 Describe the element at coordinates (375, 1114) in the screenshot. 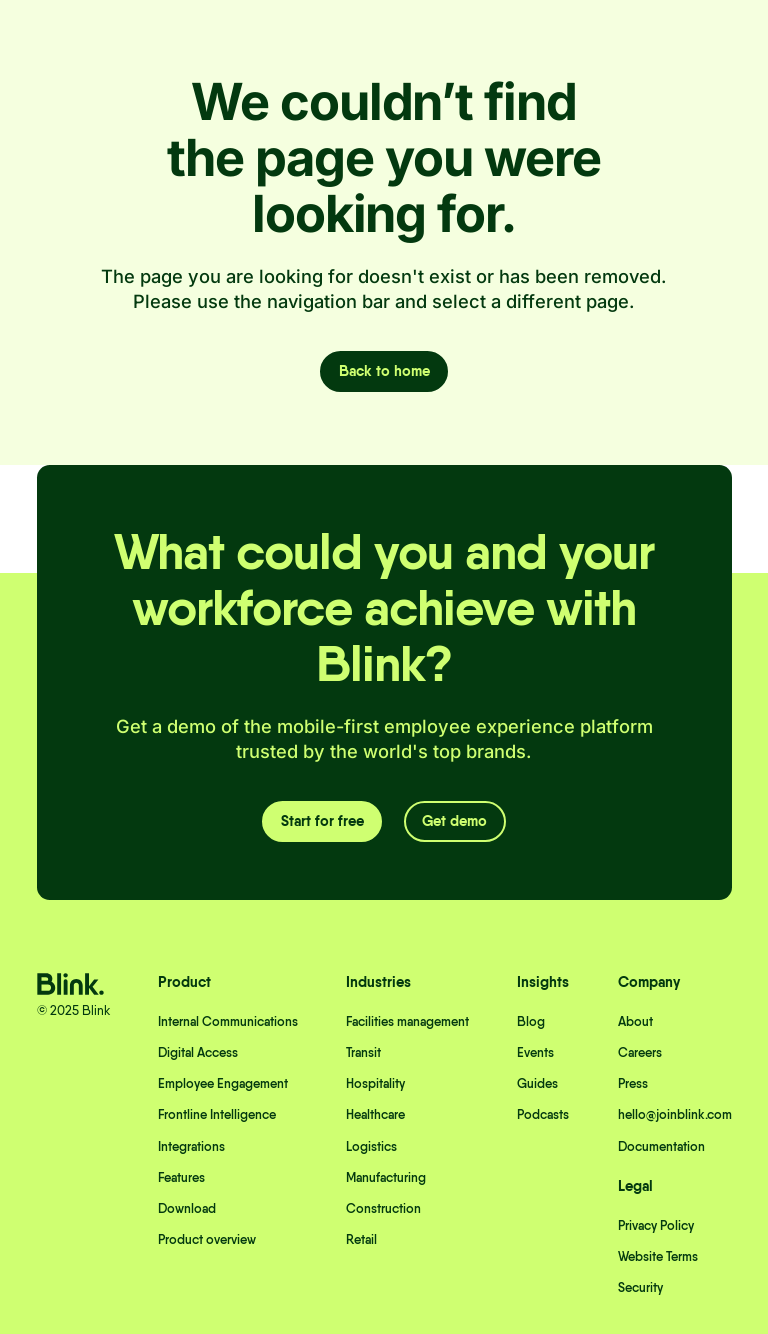

I see `Healthcare` at that location.